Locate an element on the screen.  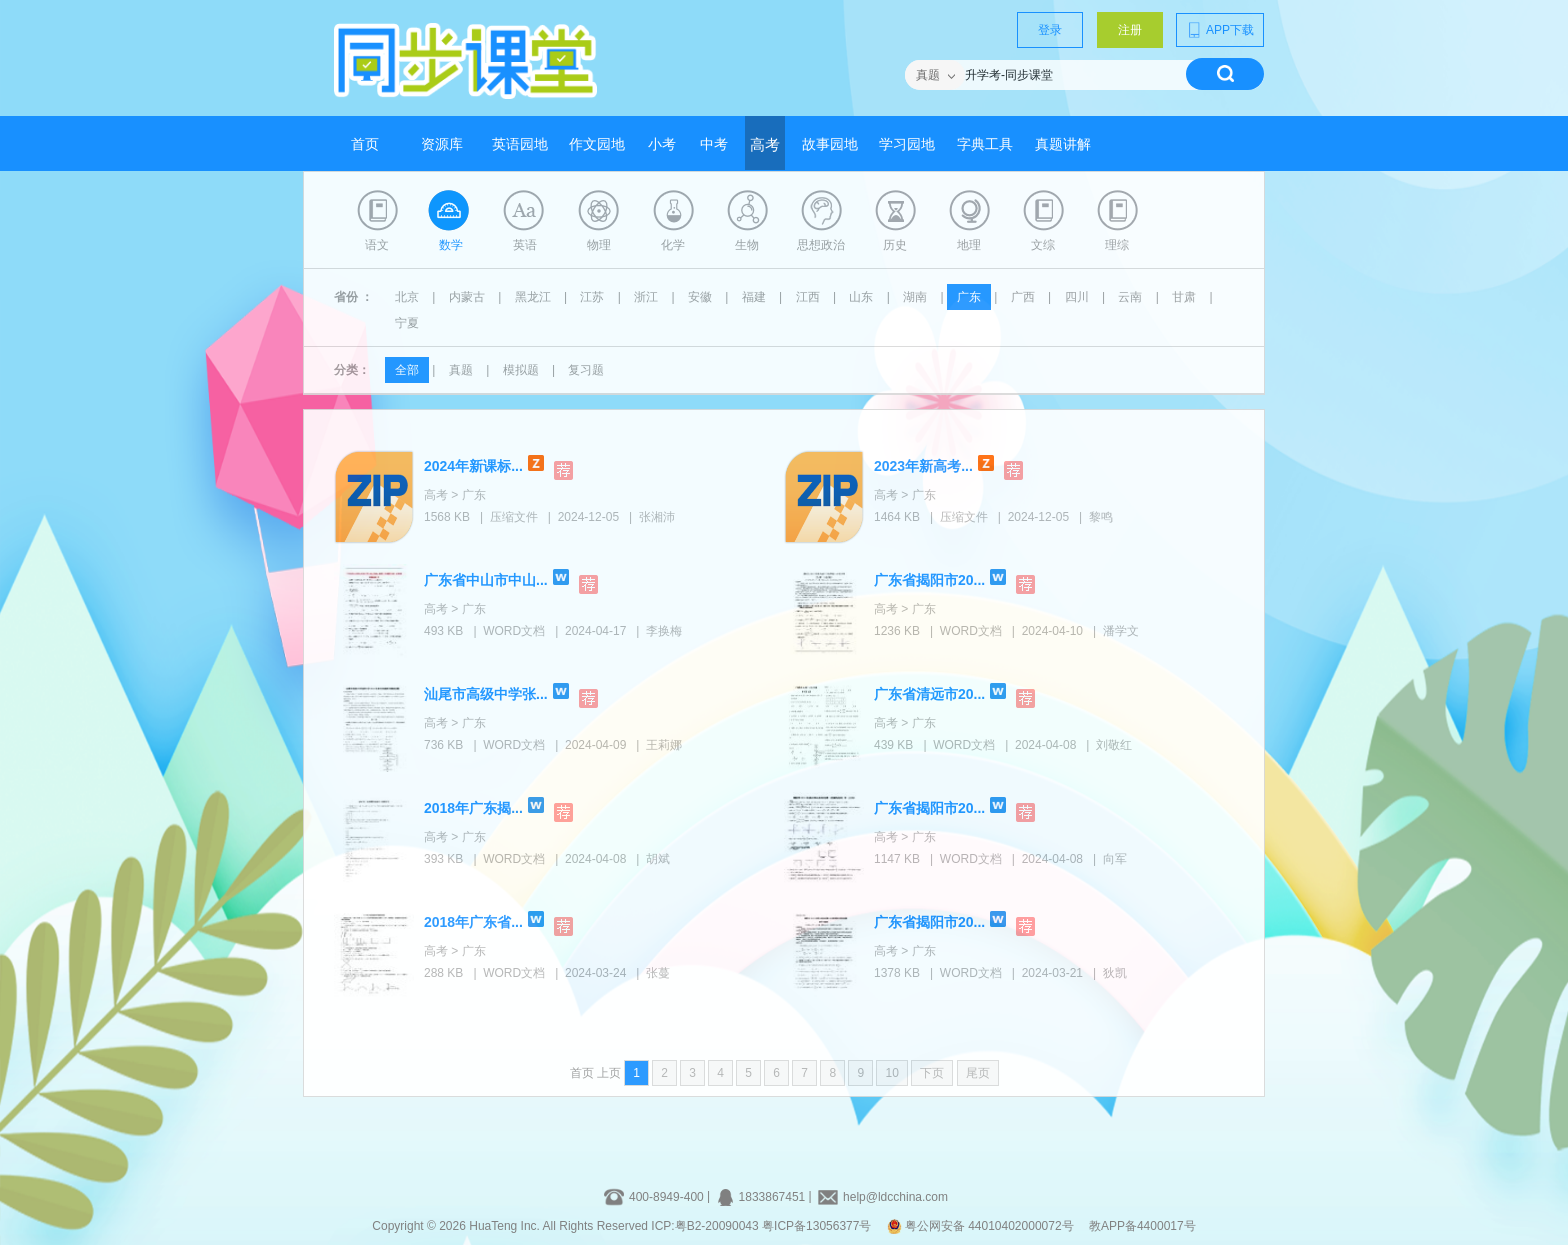
广东省清远市20... is located at coordinates (929, 694).